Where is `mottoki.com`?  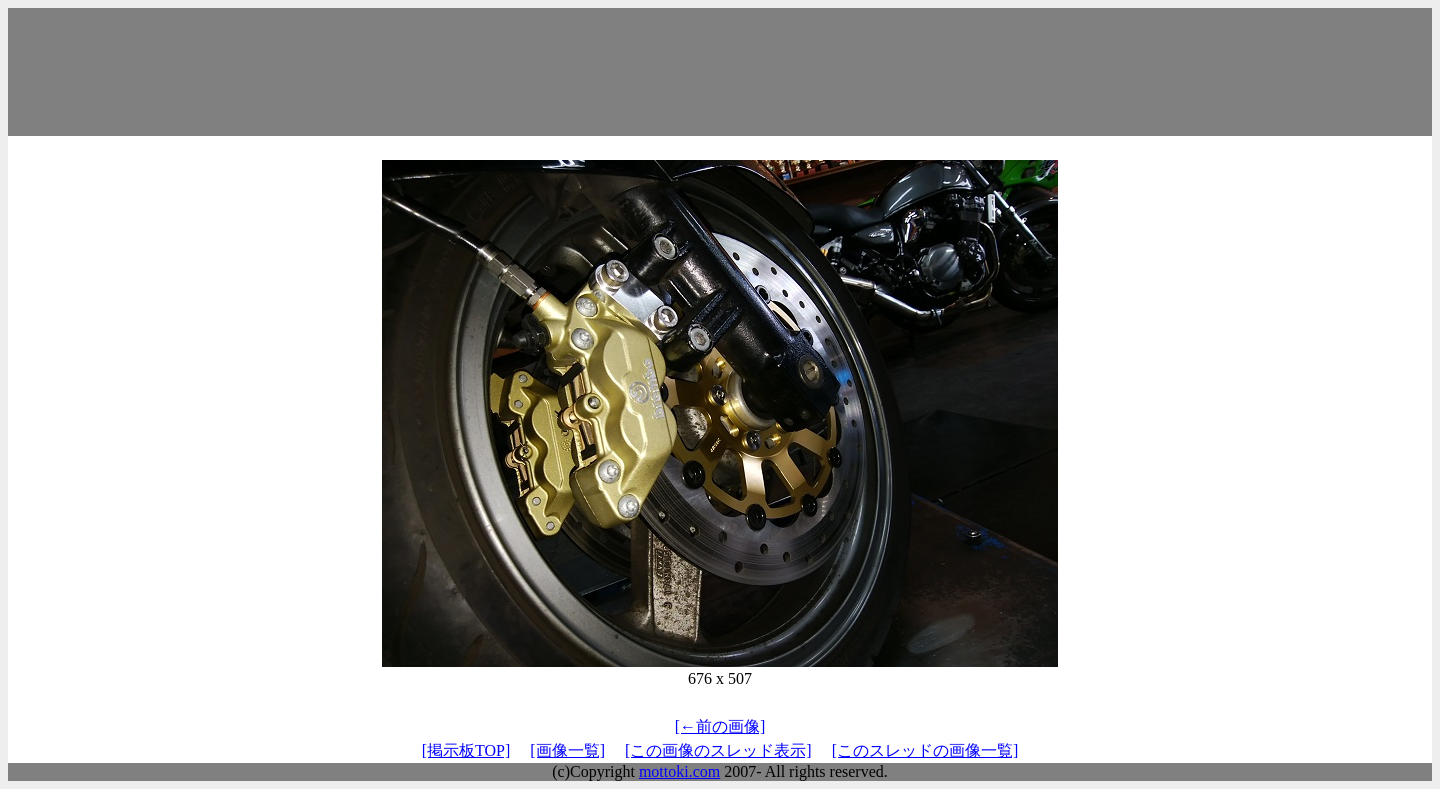 mottoki.com is located at coordinates (679, 771).